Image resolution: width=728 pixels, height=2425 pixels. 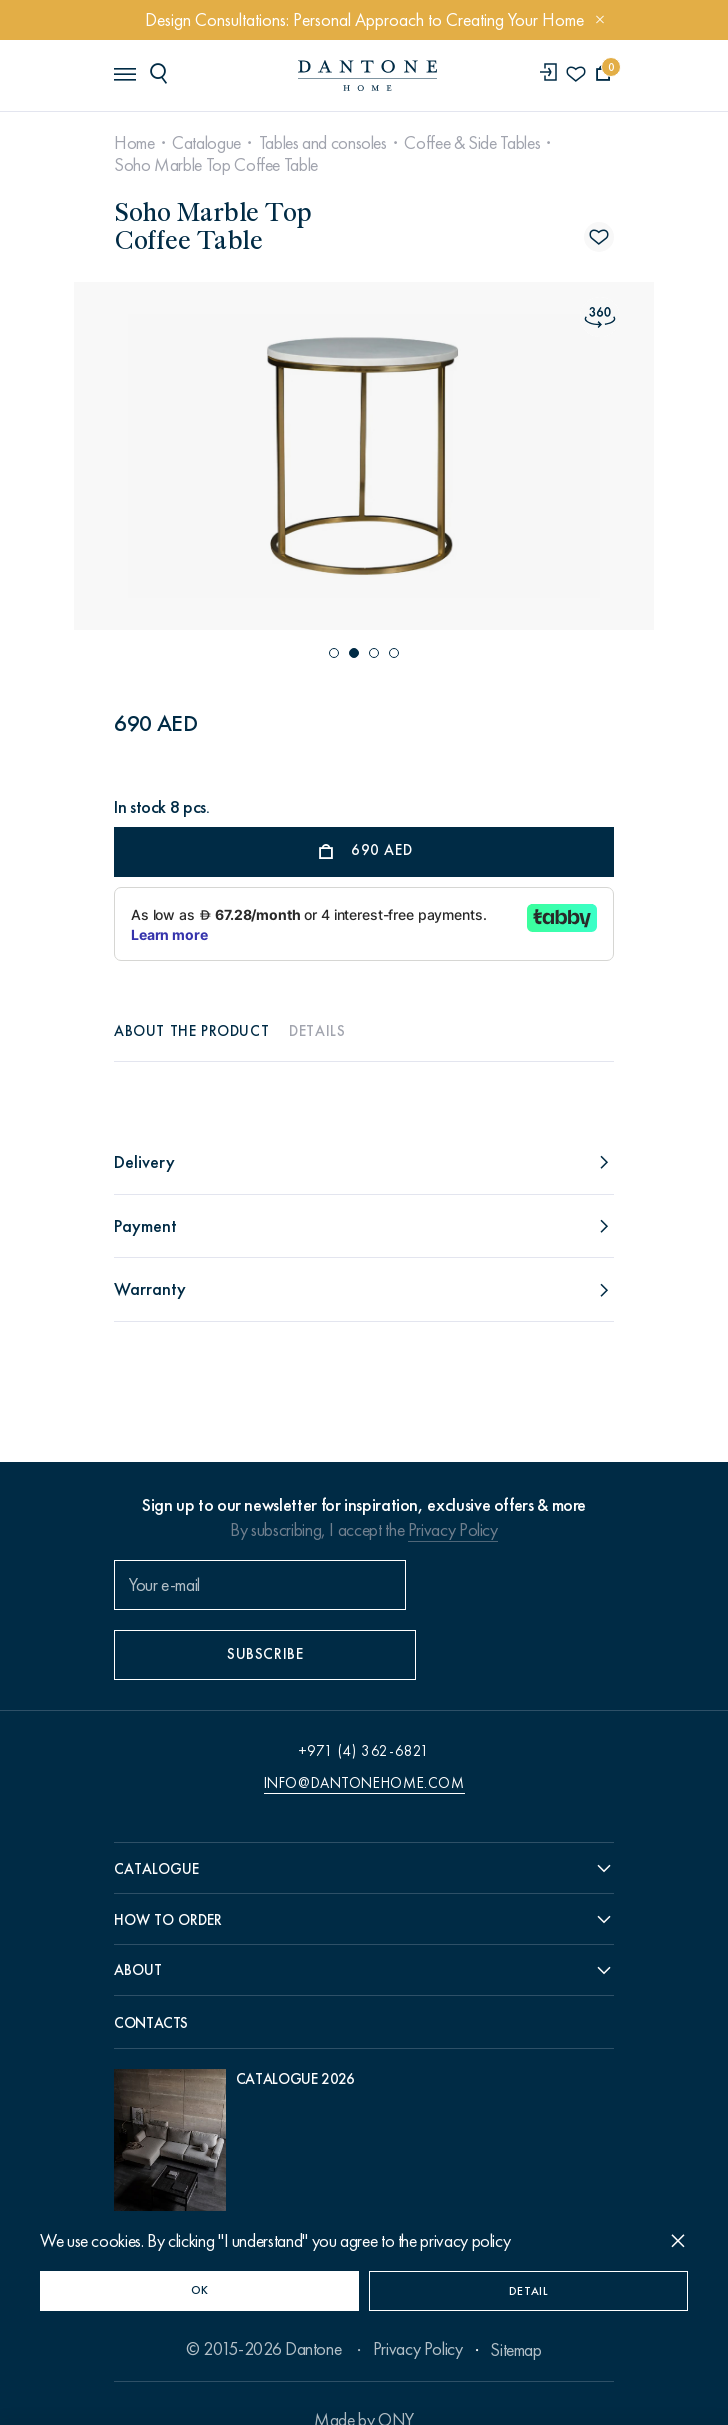 I want to click on Contacts, so click(x=151, y=1979).